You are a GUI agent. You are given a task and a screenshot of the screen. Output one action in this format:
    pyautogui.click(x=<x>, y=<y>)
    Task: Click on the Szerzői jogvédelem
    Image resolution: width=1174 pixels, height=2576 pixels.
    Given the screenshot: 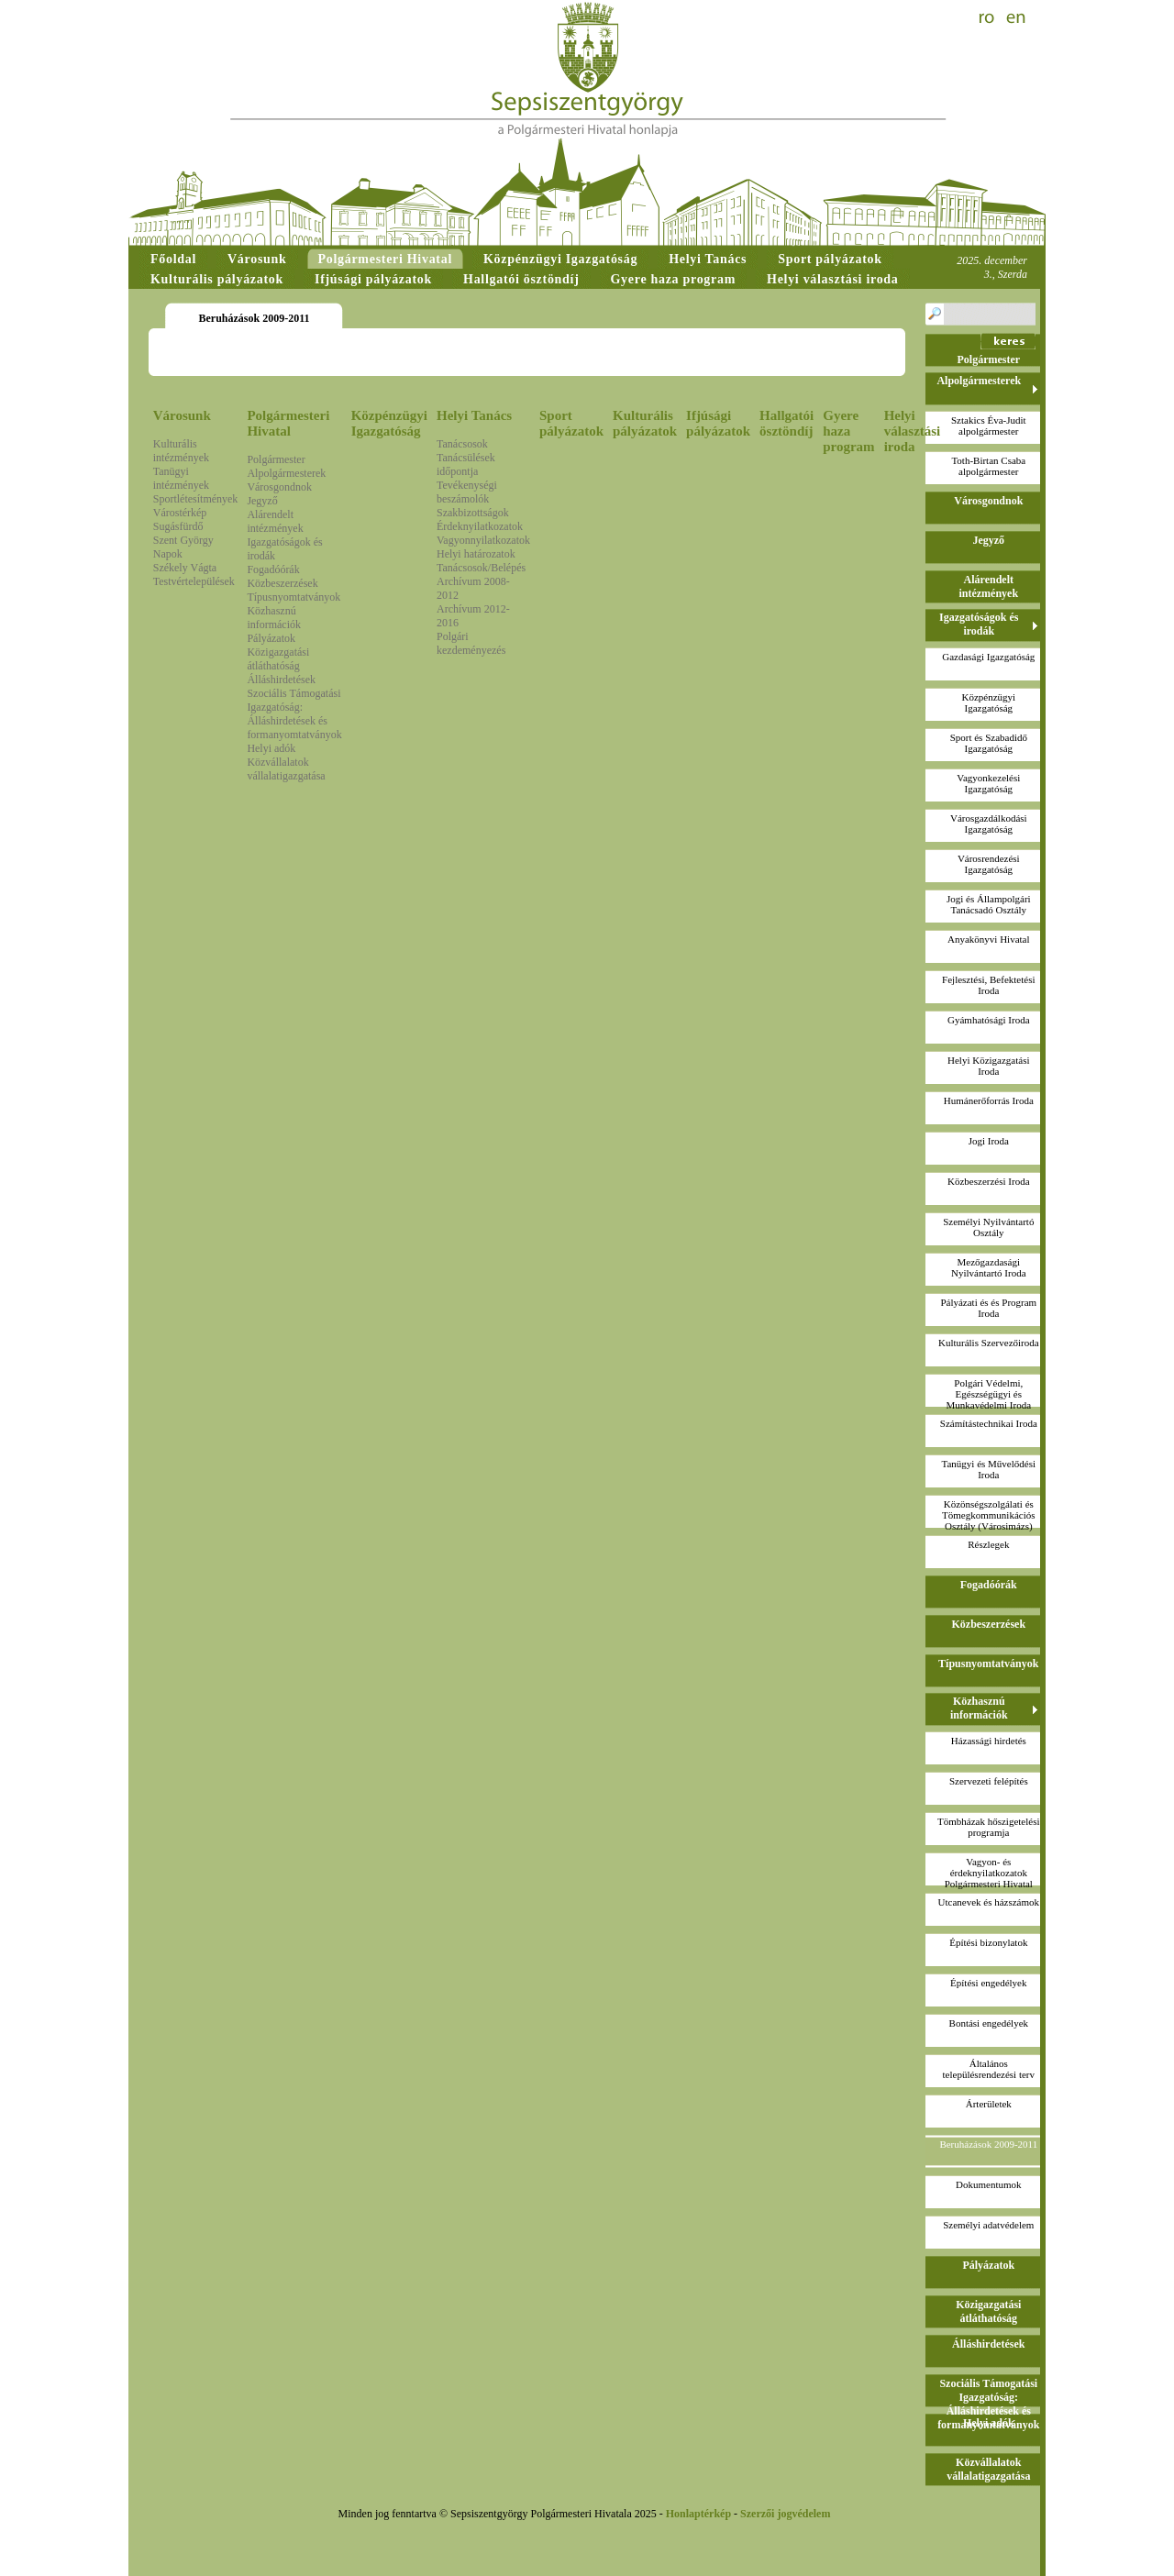 What is the action you would take?
    pyautogui.click(x=785, y=2513)
    